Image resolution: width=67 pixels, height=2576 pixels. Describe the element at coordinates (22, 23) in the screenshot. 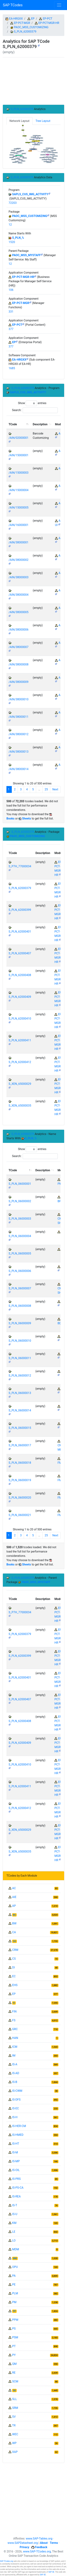

I see `EP-PCT-MGR` at that location.